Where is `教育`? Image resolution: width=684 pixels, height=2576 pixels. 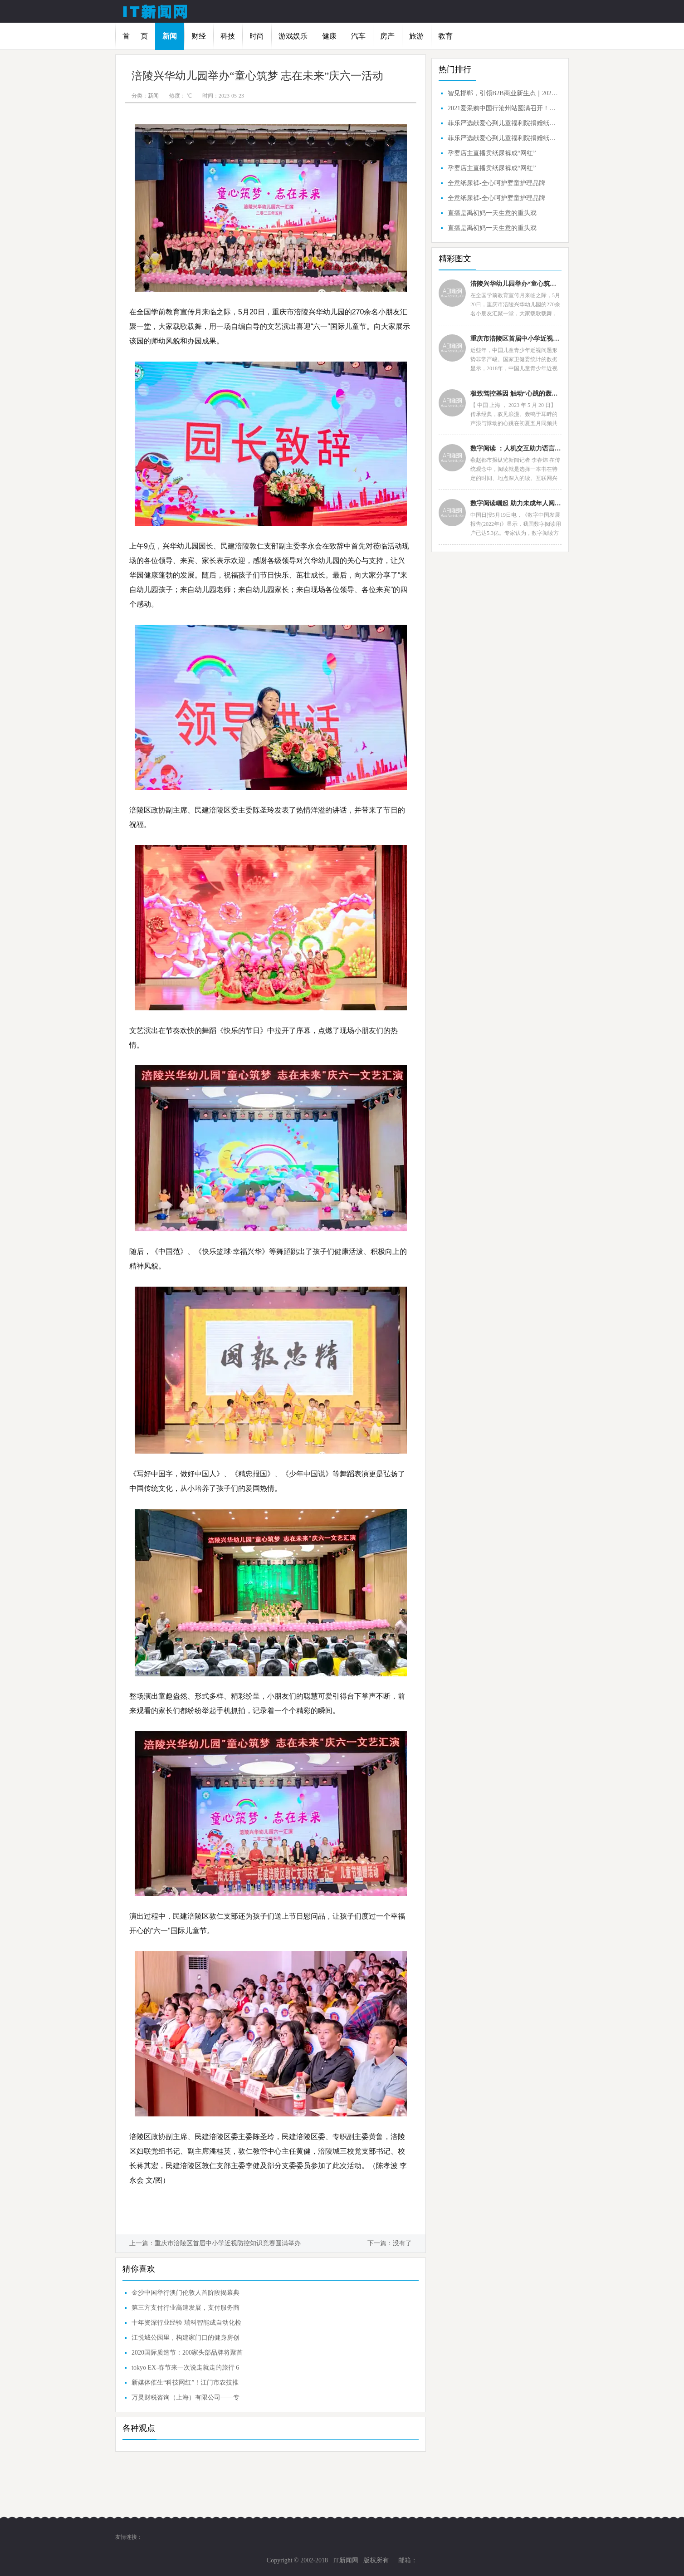
教育 is located at coordinates (445, 36).